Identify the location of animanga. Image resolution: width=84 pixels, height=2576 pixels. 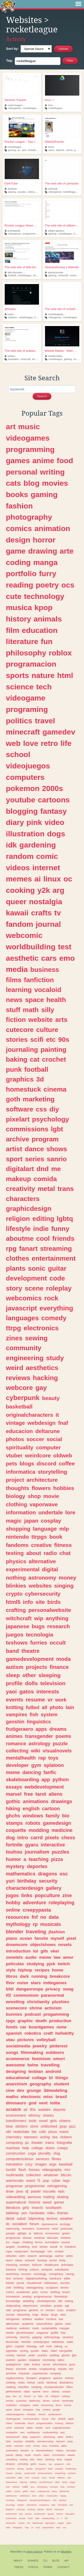
(45, 2256).